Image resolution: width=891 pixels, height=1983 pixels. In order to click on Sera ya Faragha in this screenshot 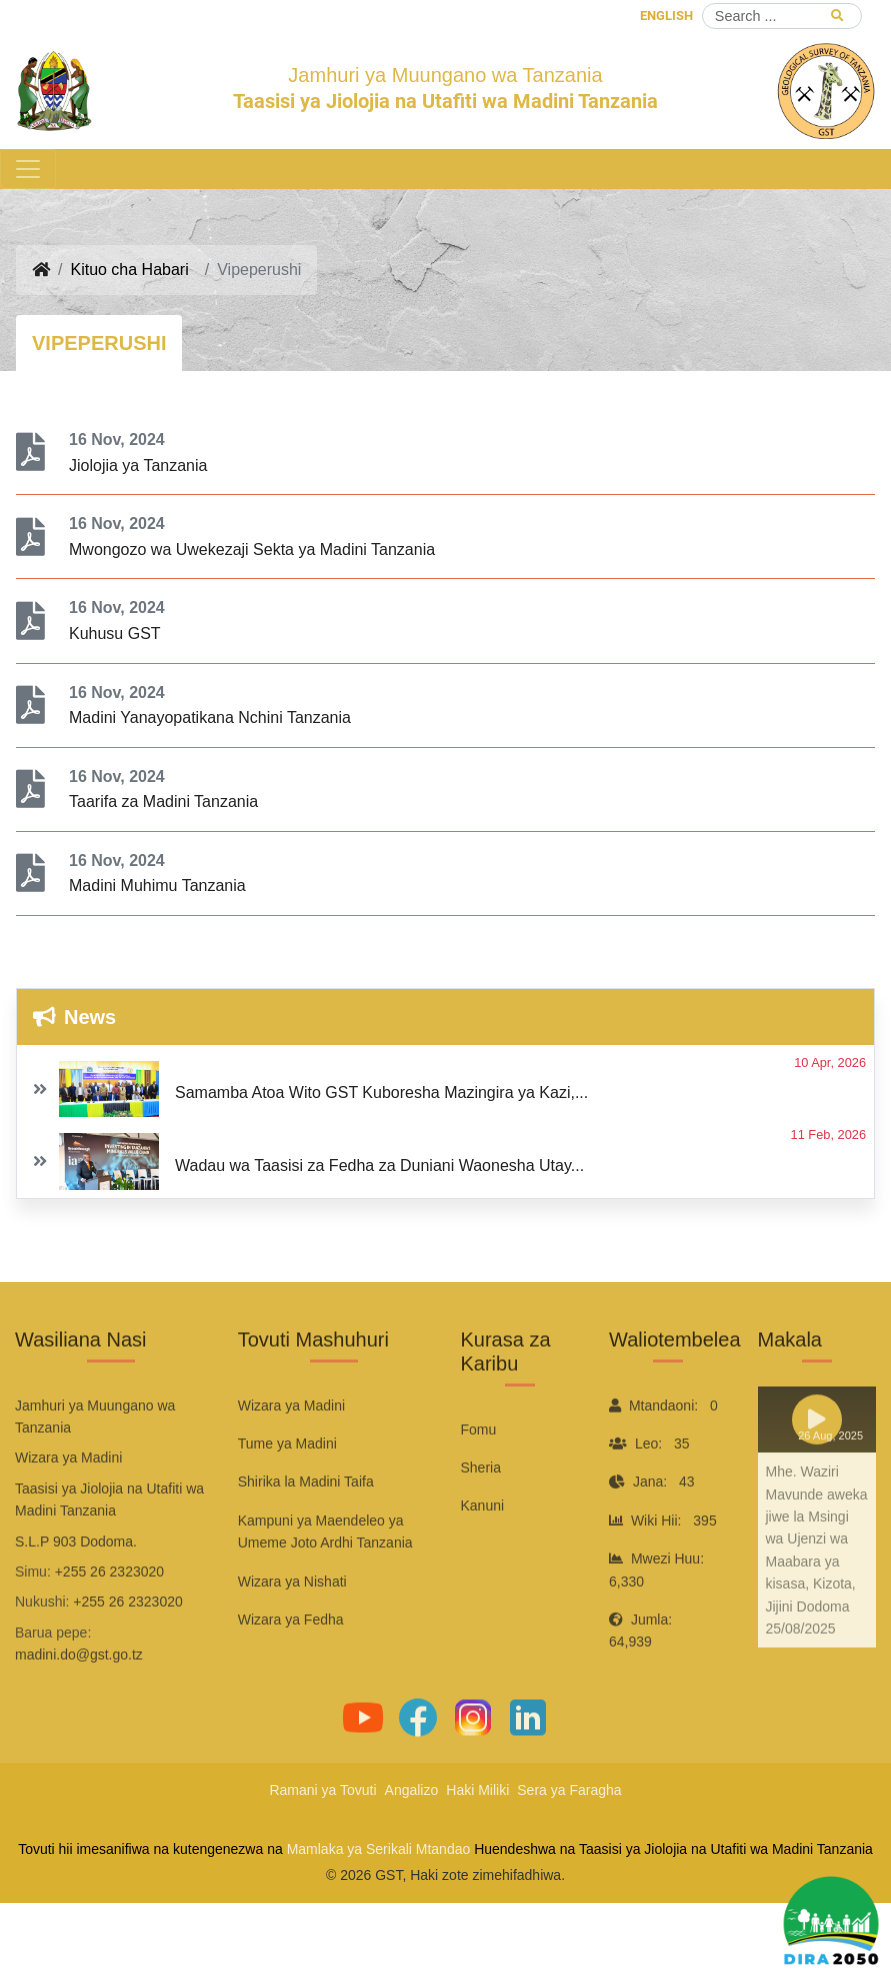, I will do `click(569, 1790)`.